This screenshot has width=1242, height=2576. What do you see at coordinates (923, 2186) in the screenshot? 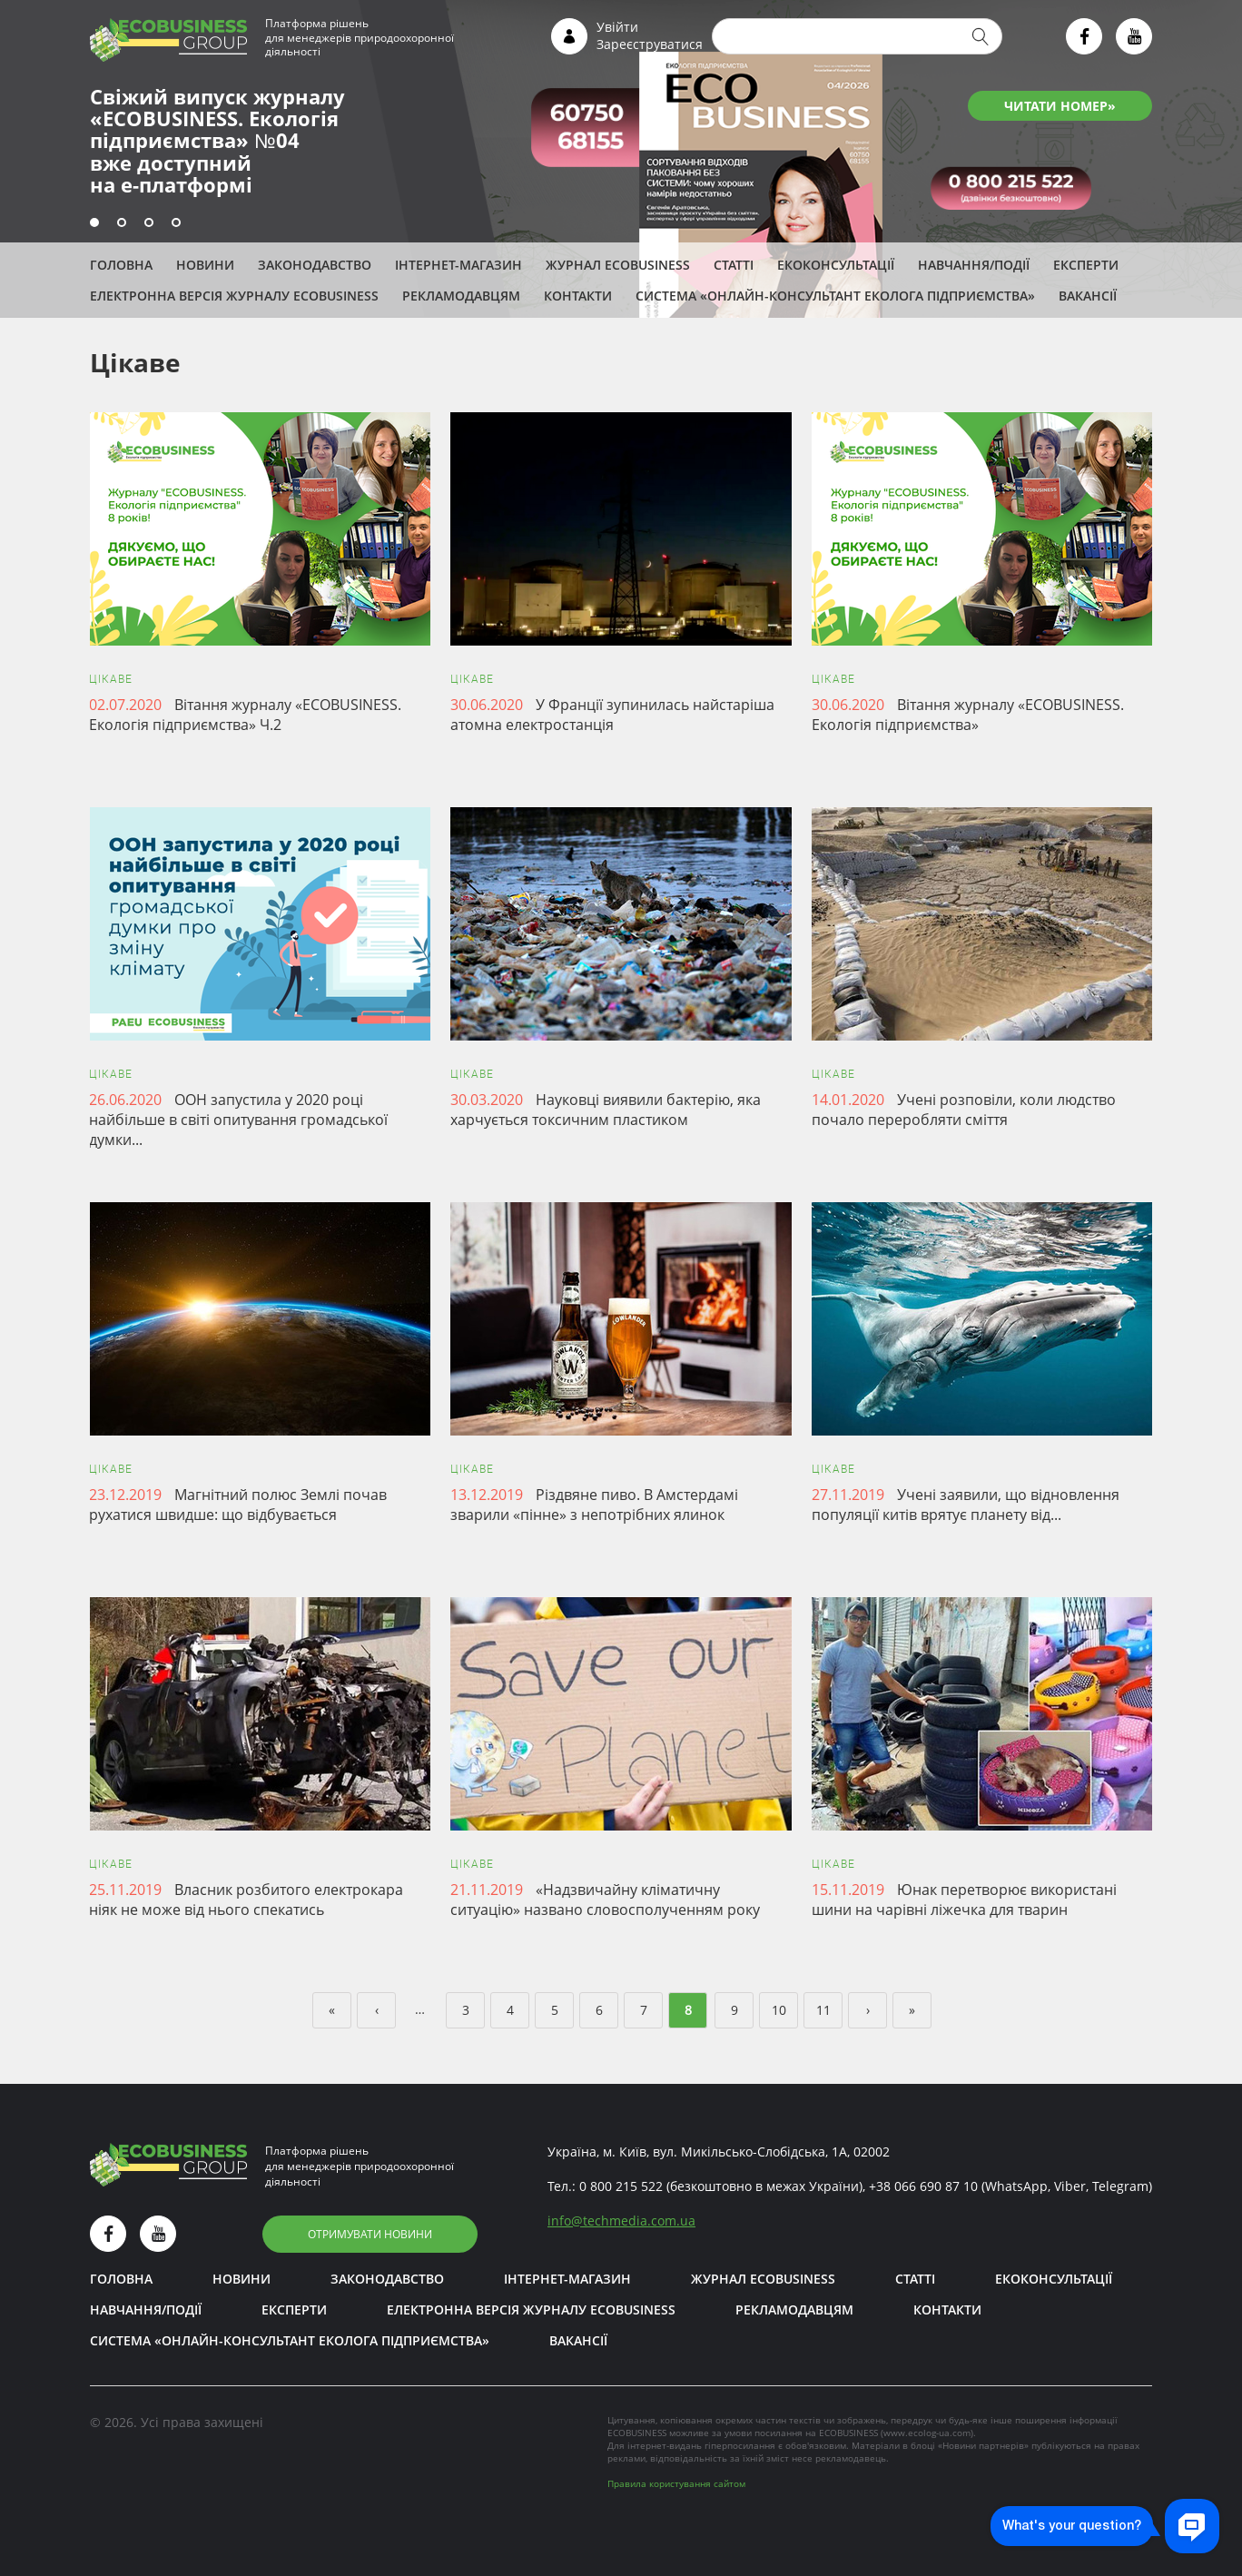
I see `+38 066 690 87 10` at bounding box center [923, 2186].